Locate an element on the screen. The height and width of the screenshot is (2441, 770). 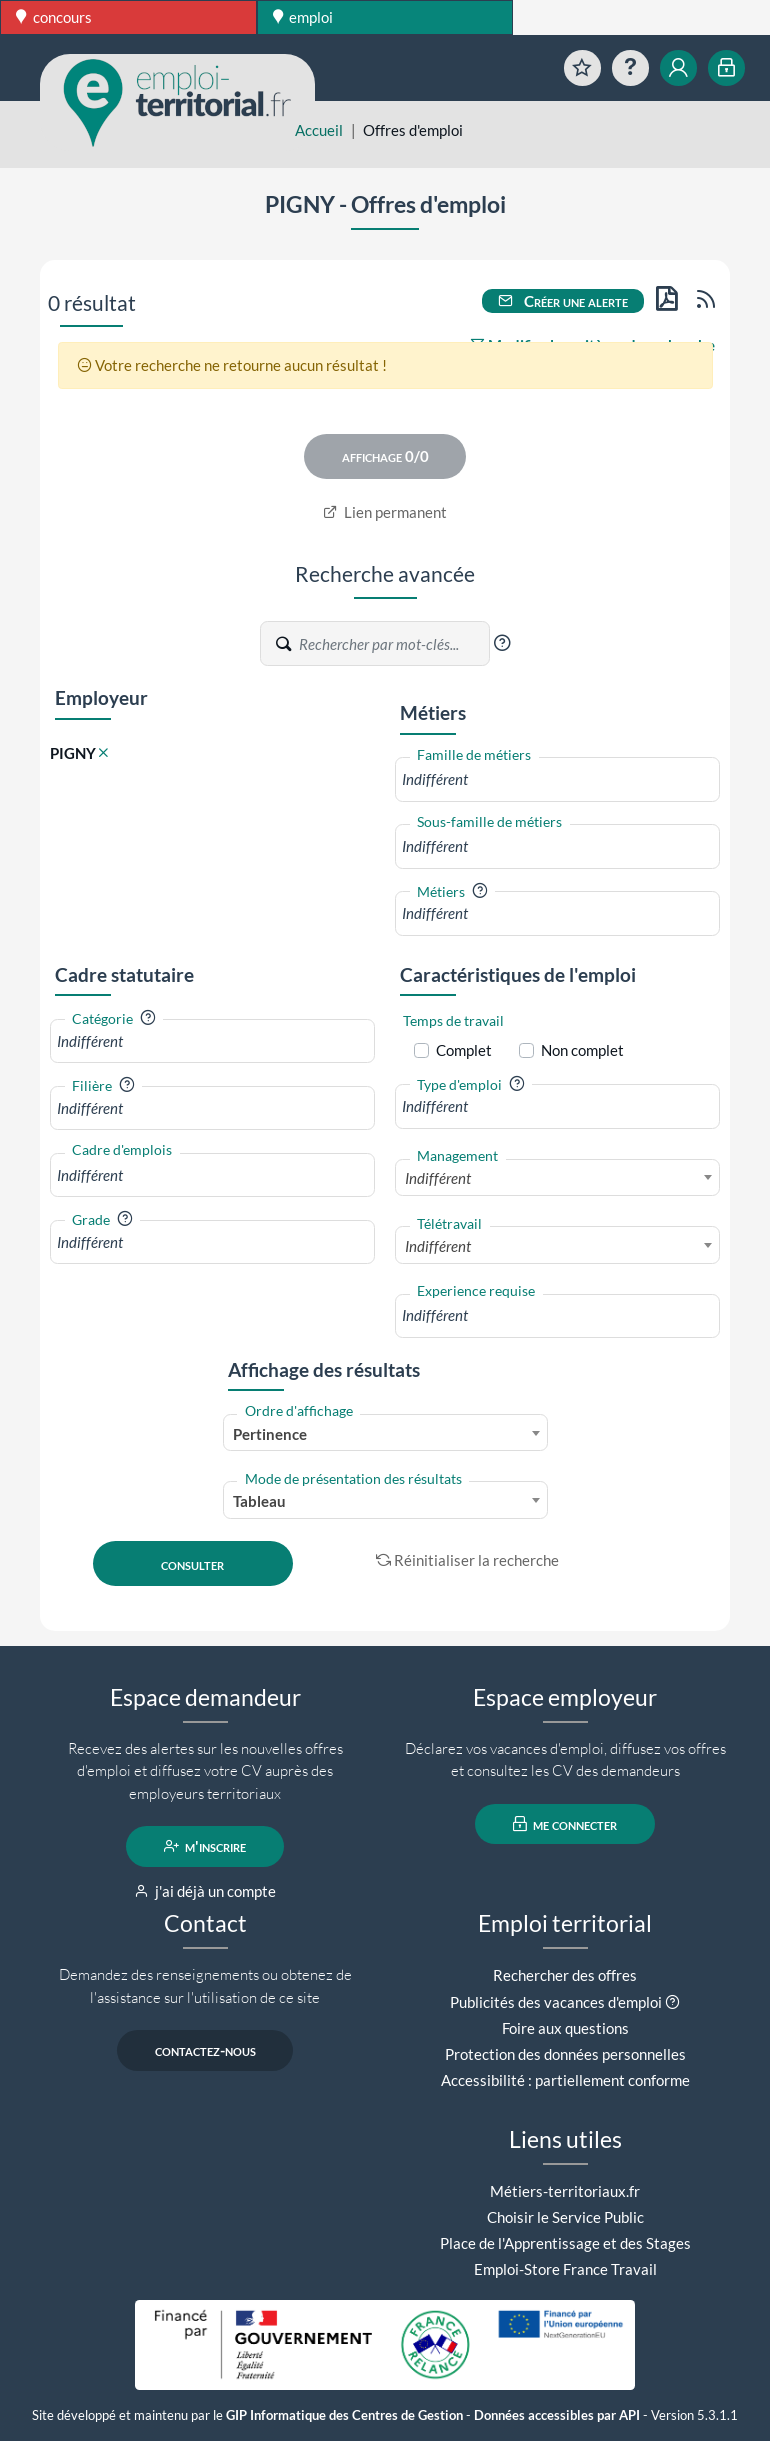
me connecter is located at coordinates (565, 1824).